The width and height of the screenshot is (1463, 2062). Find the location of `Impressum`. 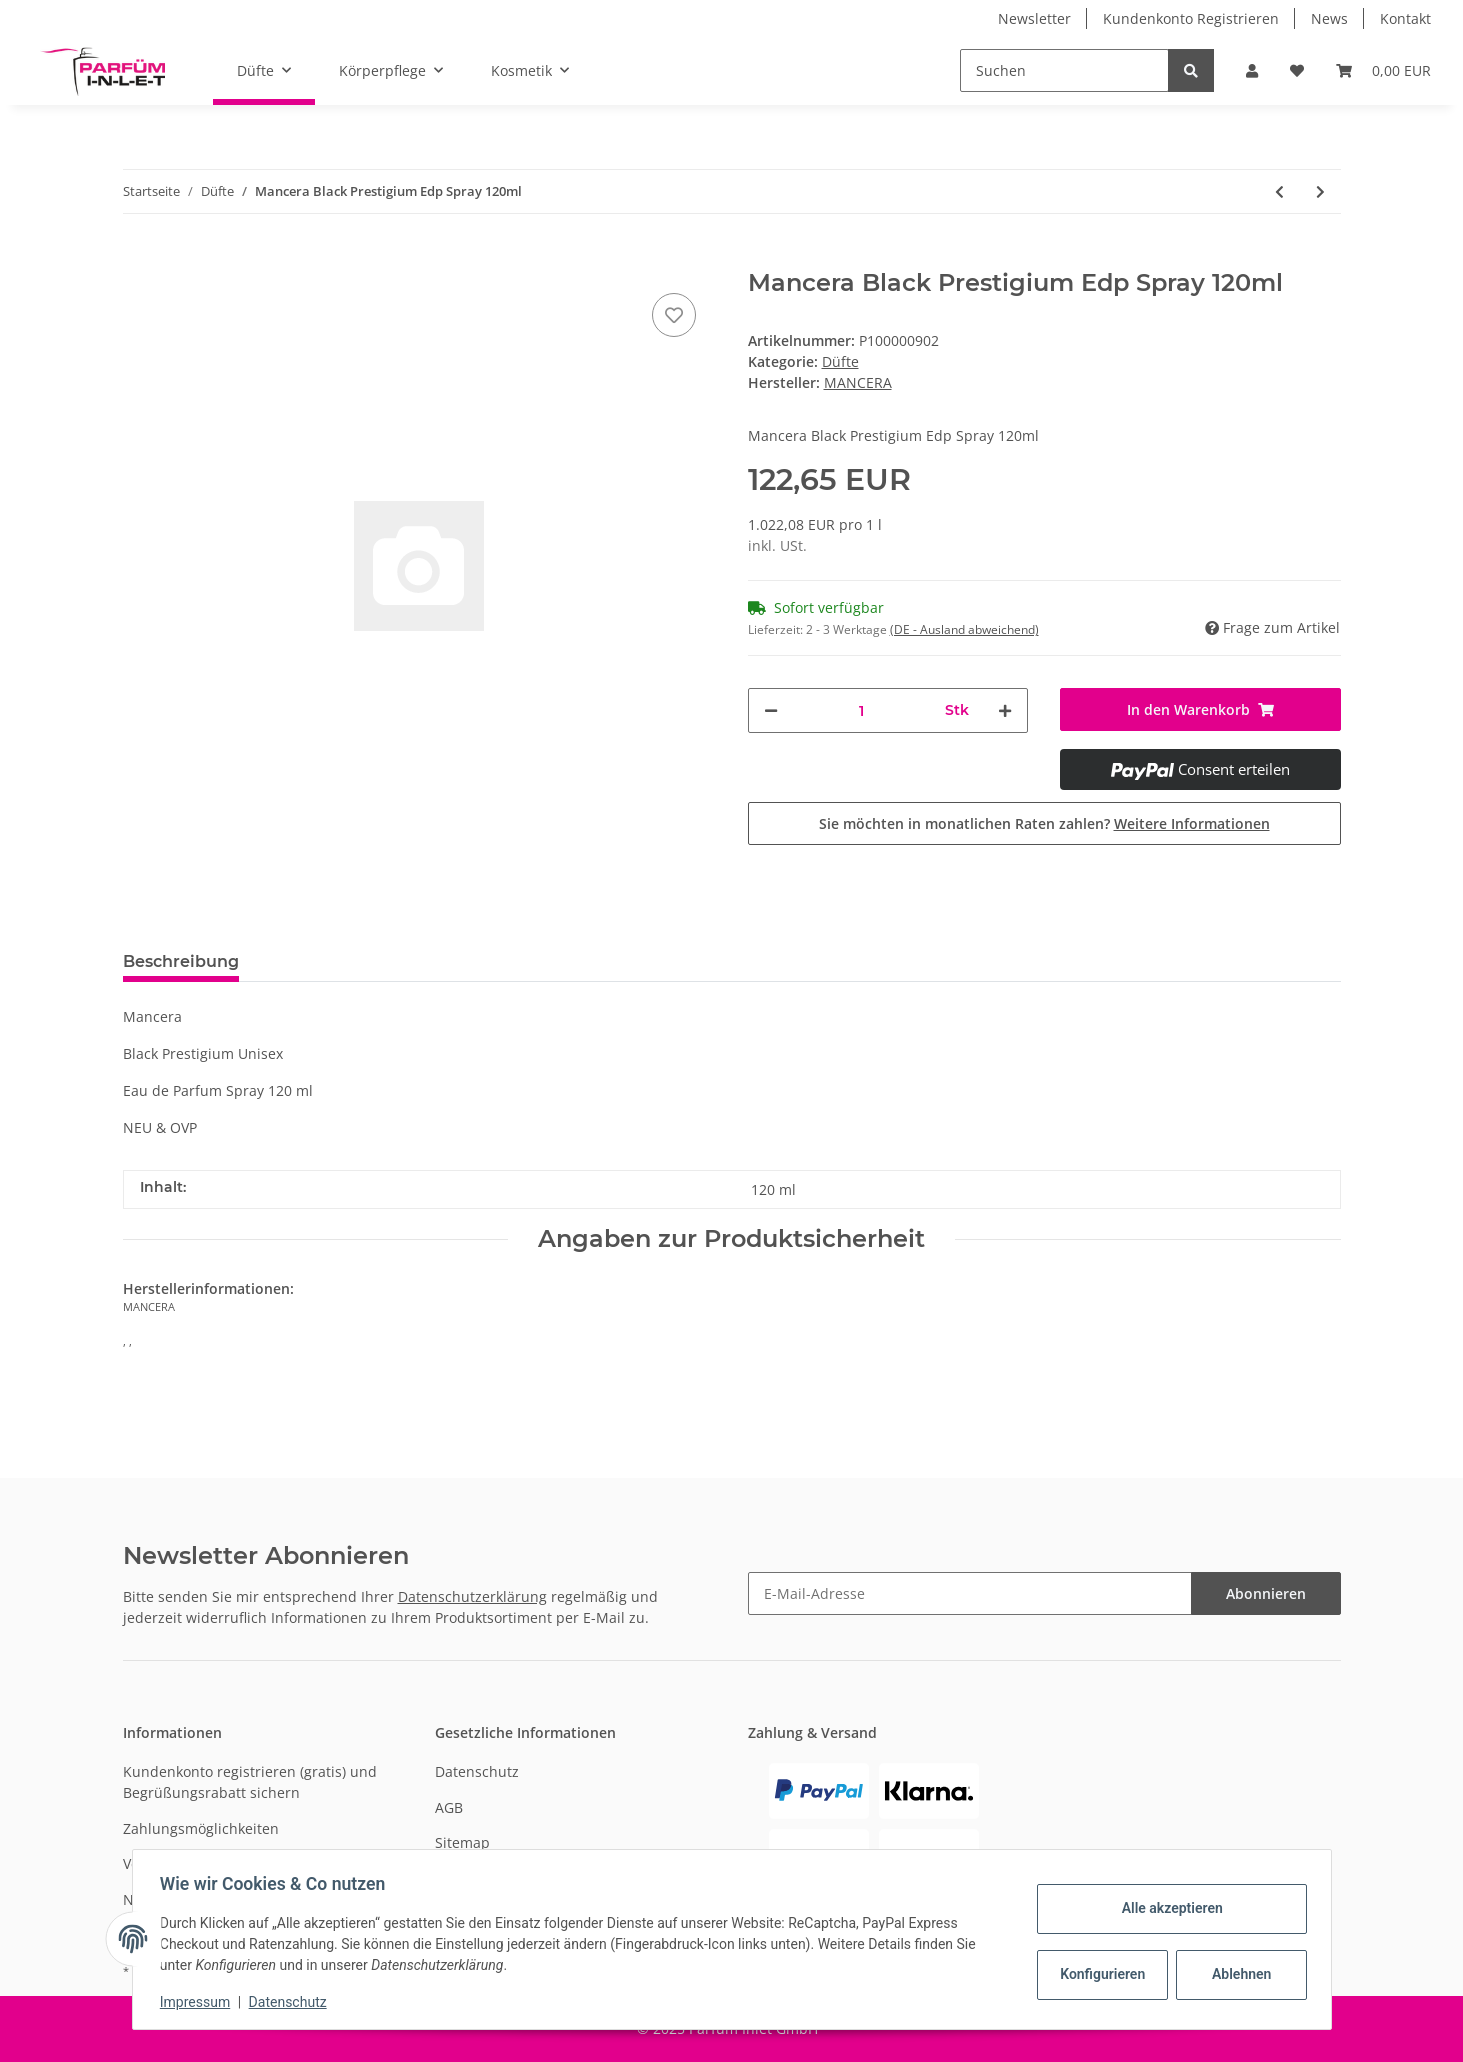

Impressum is located at coordinates (200, 2002).